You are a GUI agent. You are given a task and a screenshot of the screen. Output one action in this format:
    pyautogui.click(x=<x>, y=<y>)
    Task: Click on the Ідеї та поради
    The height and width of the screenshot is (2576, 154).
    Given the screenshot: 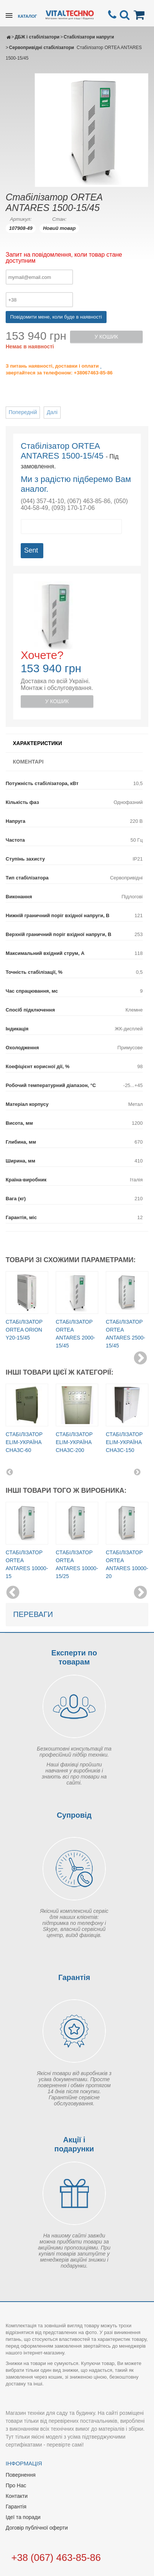 What is the action you would take?
    pyautogui.click(x=23, y=2517)
    